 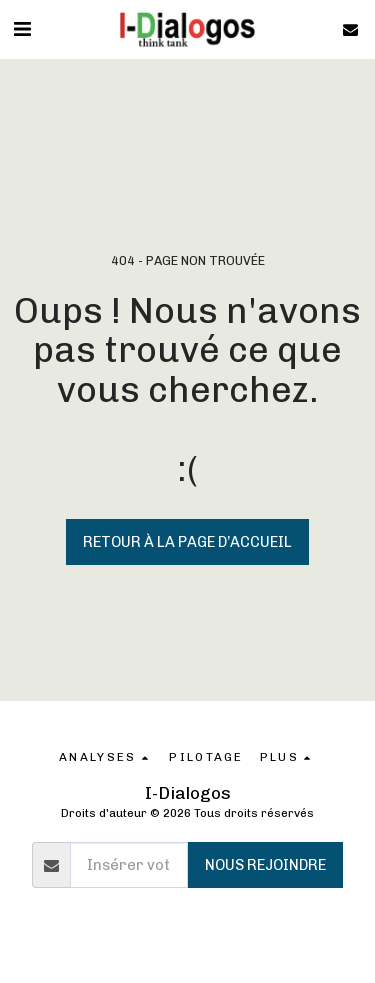 I want to click on Retour à la page d’accueil, so click(x=187, y=542).